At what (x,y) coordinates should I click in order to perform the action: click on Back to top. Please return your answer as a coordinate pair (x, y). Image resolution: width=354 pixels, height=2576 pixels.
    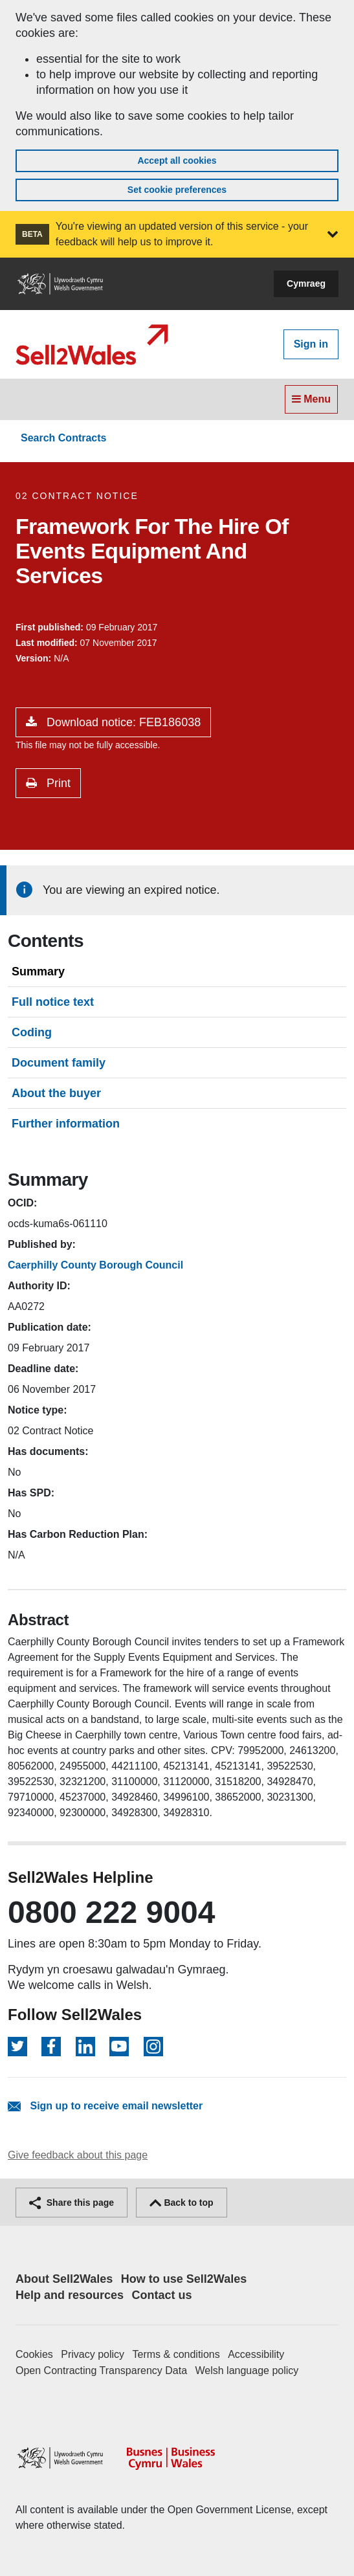
    Looking at the image, I should click on (181, 2202).